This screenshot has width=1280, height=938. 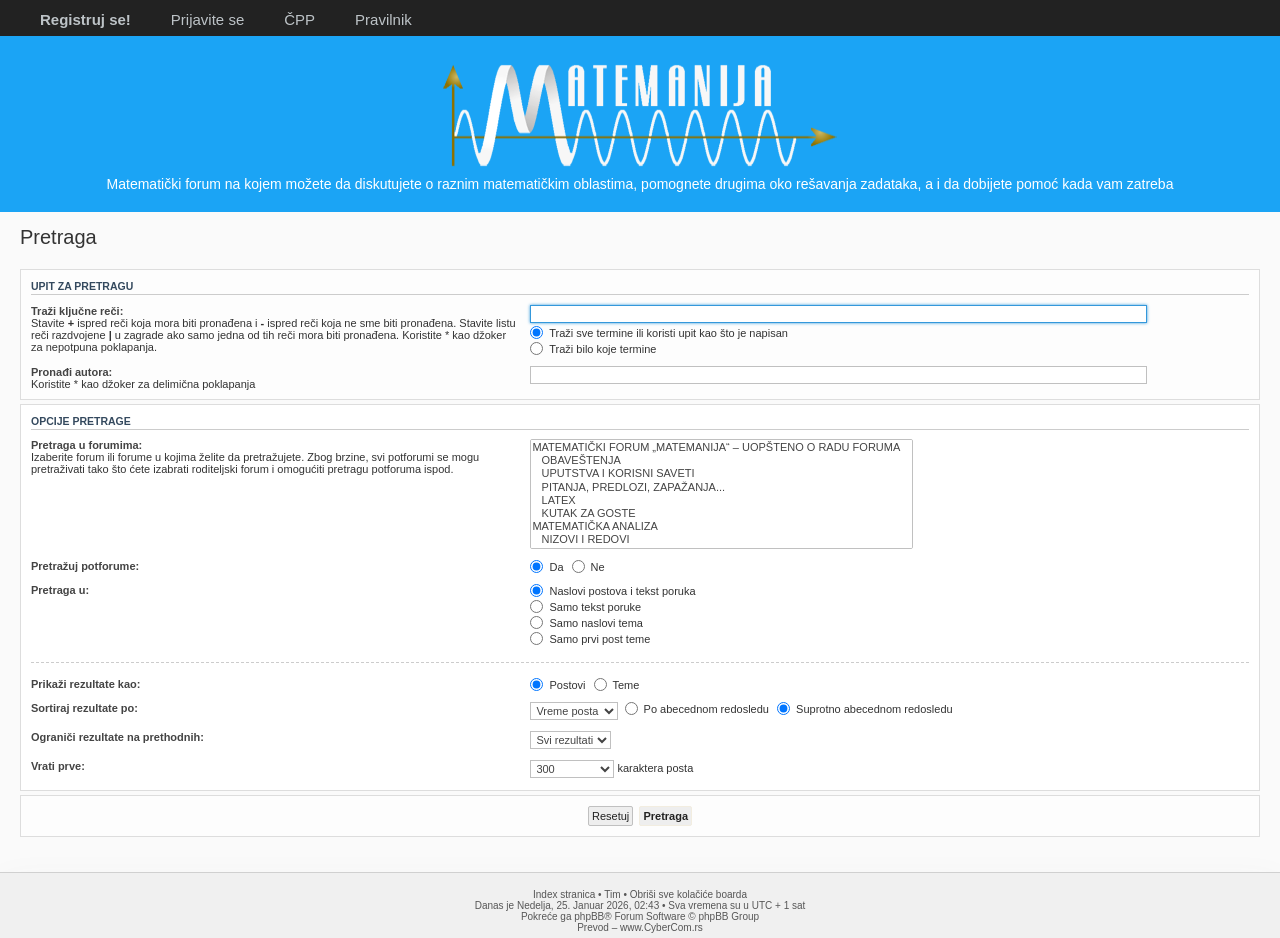 I want to click on Pretražuj potforume:, so click(x=85, y=566).